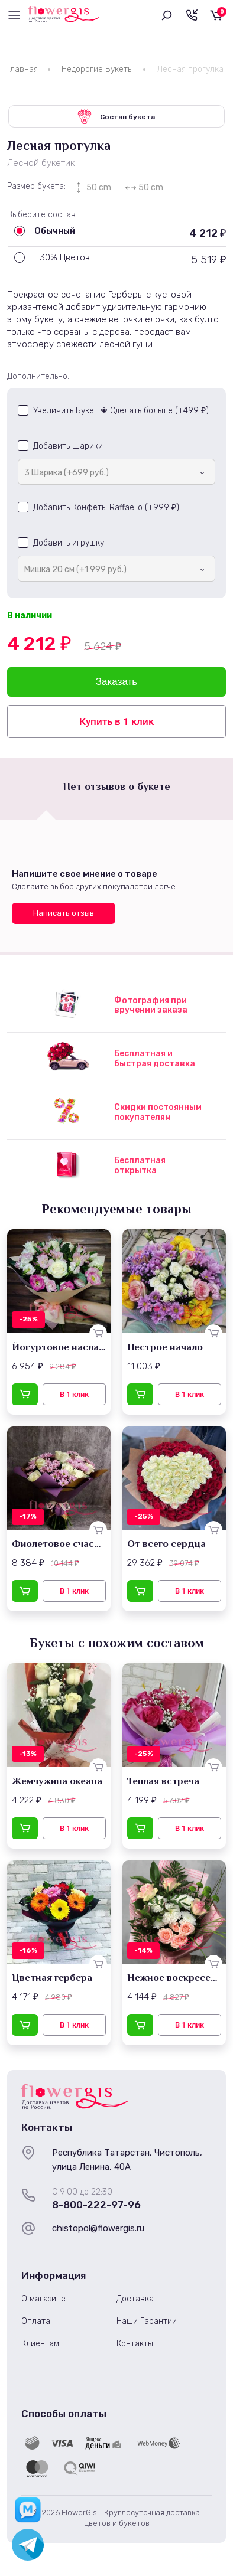  What do you see at coordinates (35, 2321) in the screenshot?
I see `Оплата` at bounding box center [35, 2321].